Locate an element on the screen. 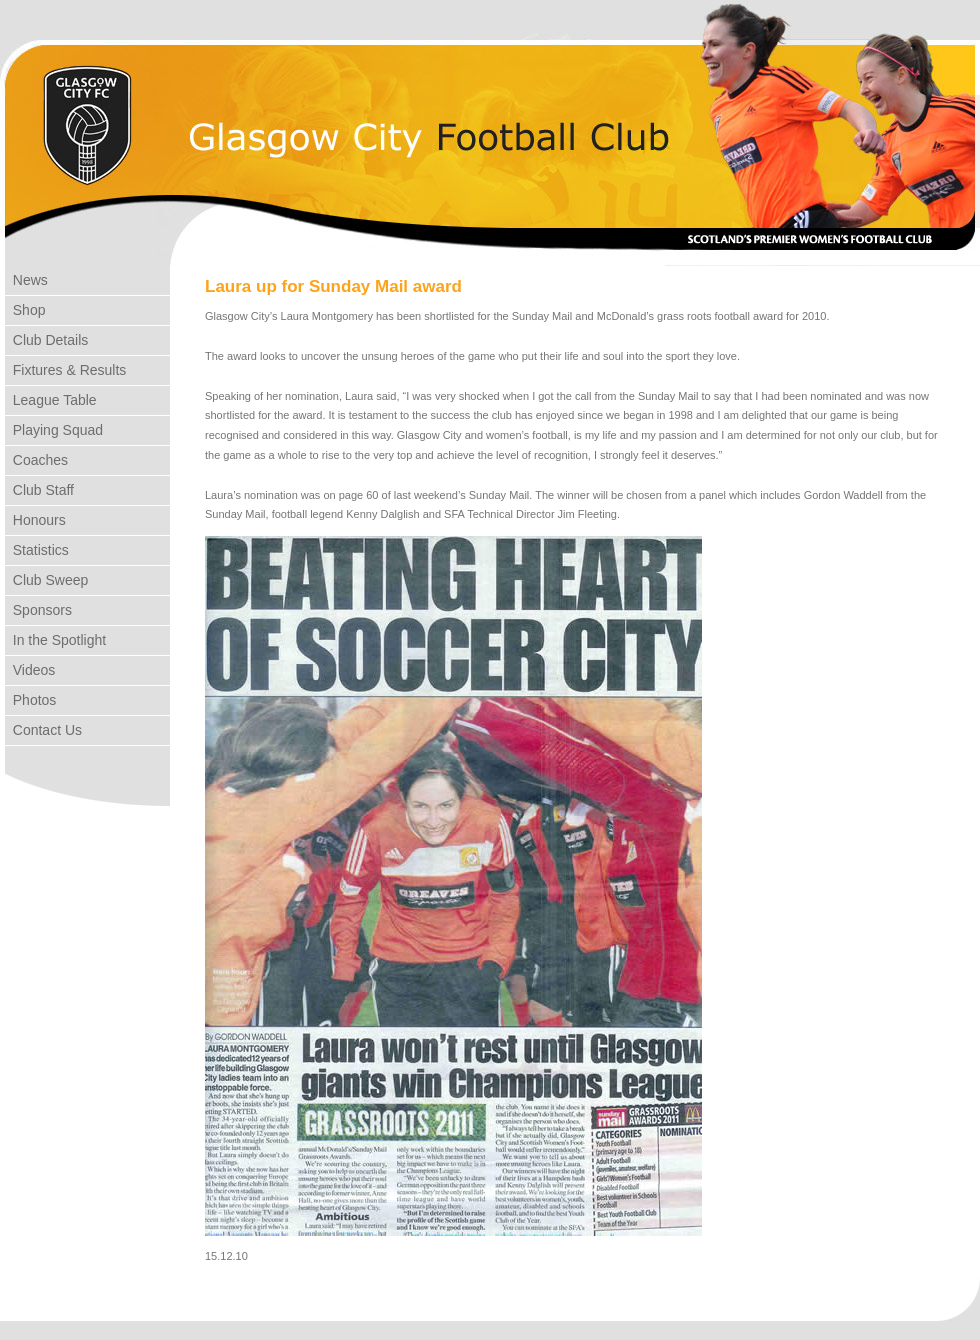 The image size is (980, 1340). Shop is located at coordinates (25, 310).